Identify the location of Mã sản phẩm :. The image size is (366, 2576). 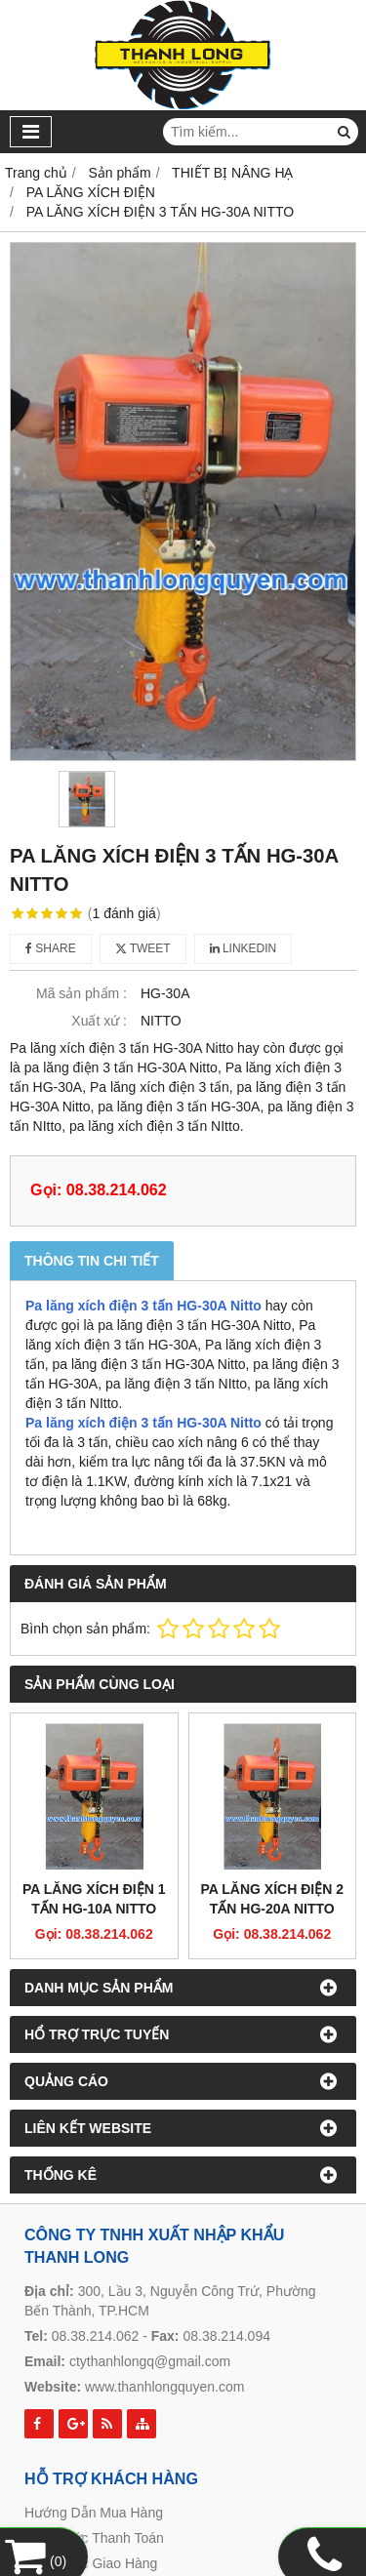
(81, 993).